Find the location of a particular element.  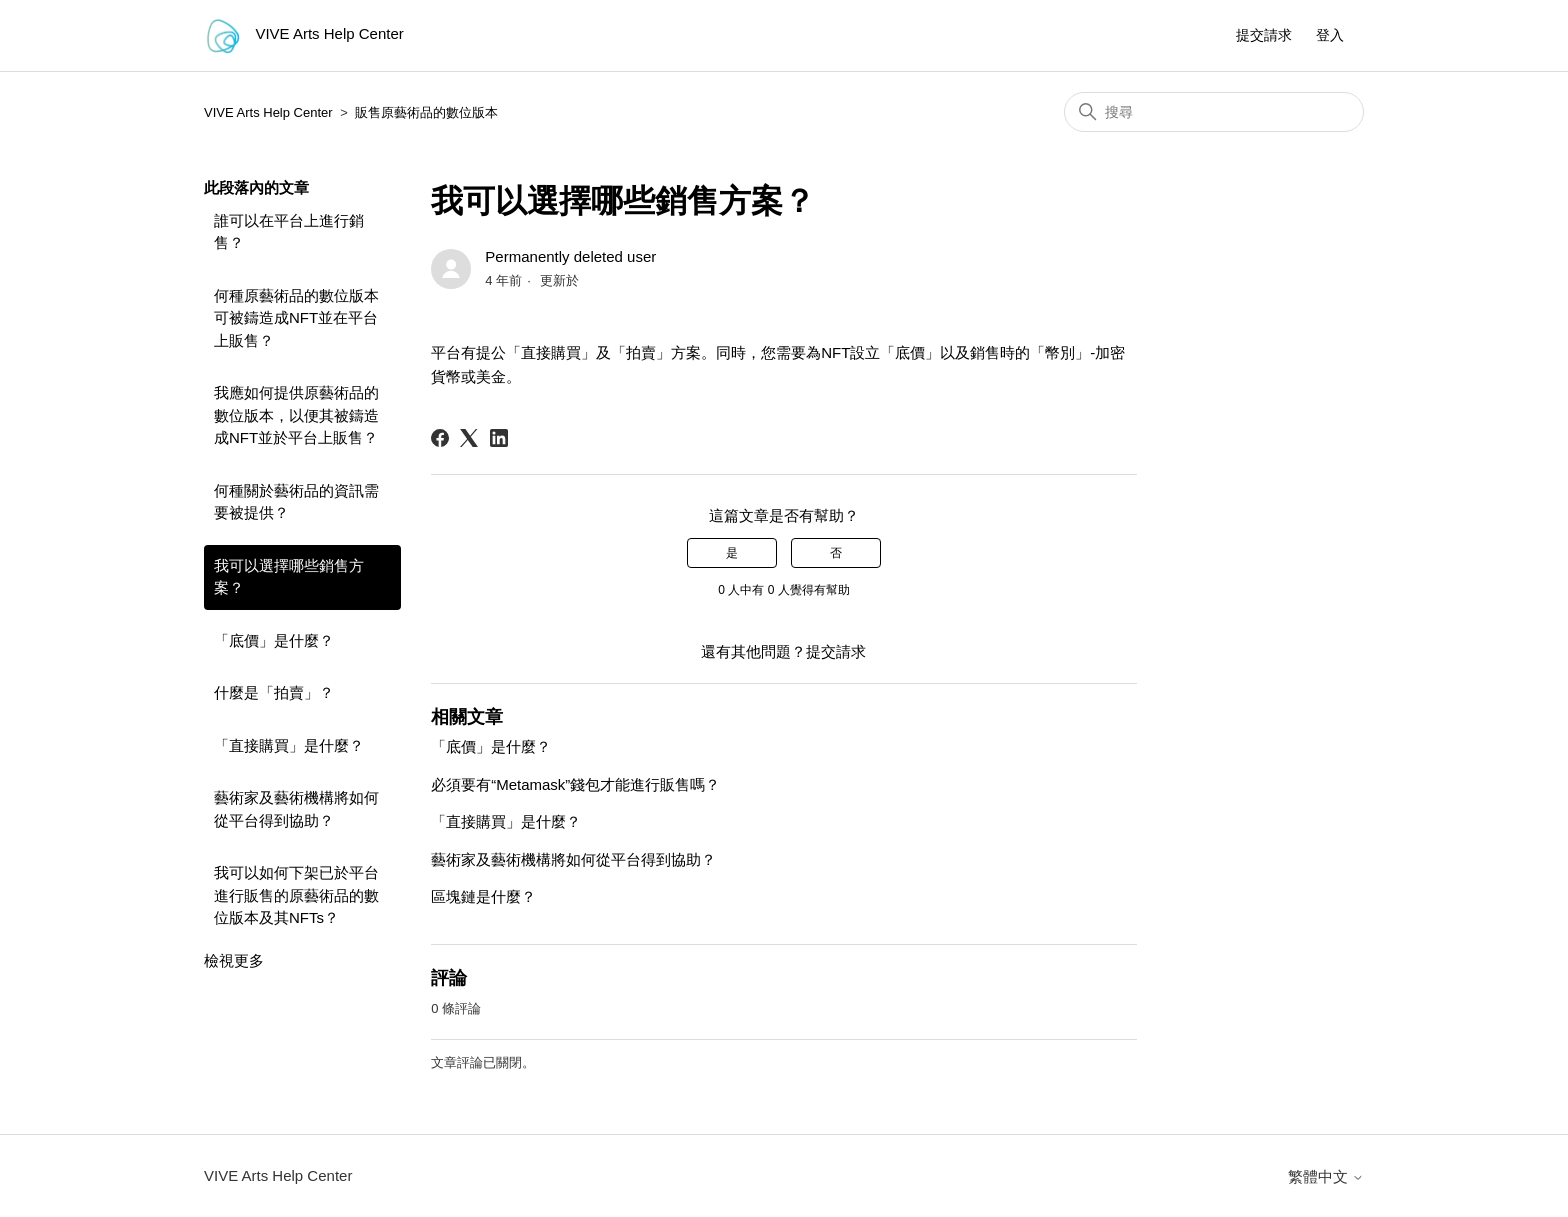

我可以如何下架已於平台進行販售的原藝術品的數位版本及其NFTs？ is located at coordinates (296, 895).